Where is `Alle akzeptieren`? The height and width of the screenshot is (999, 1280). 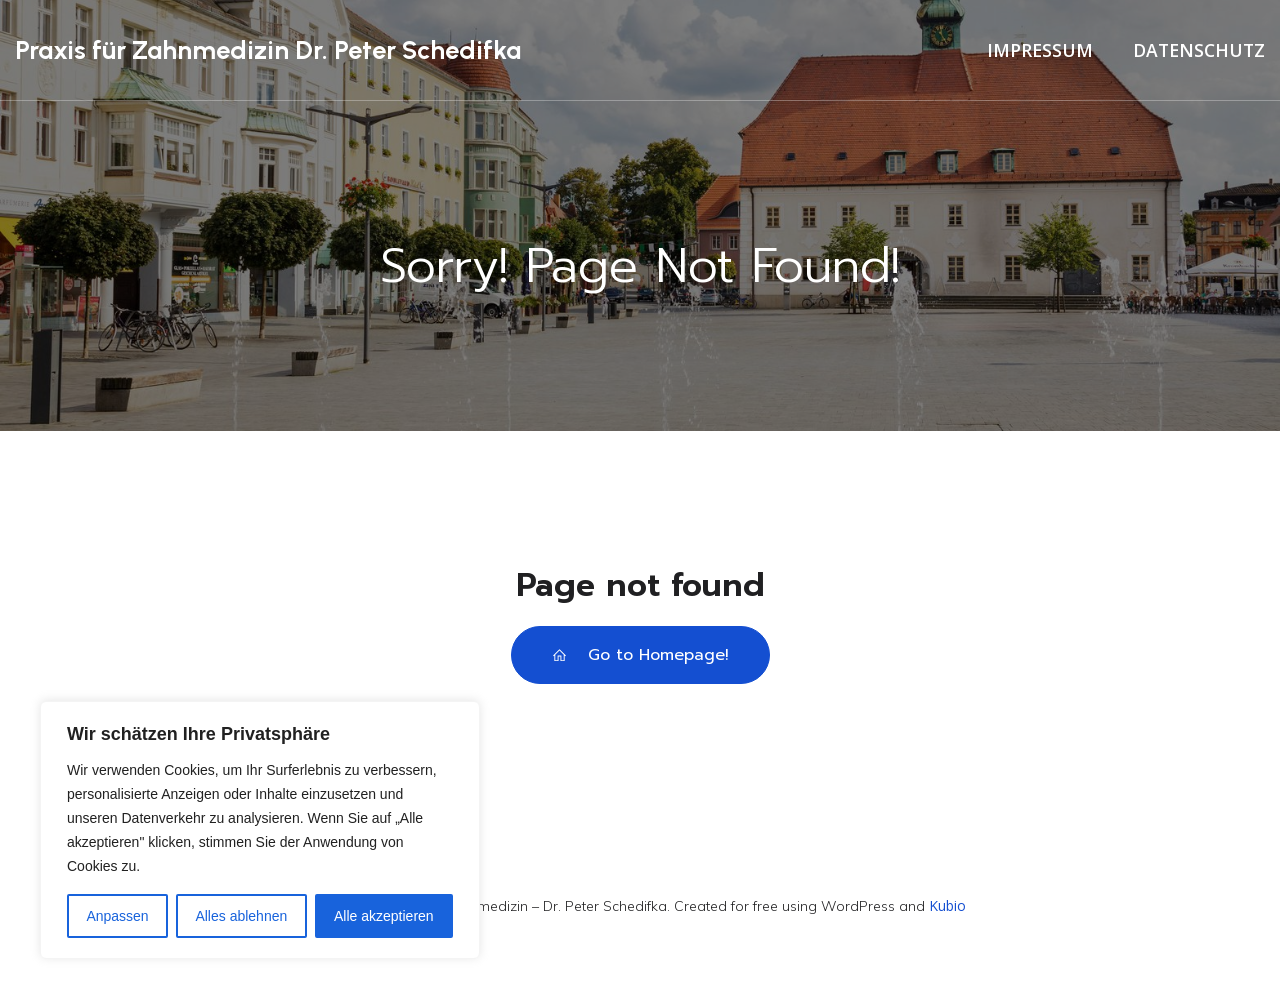 Alle akzeptieren is located at coordinates (384, 916).